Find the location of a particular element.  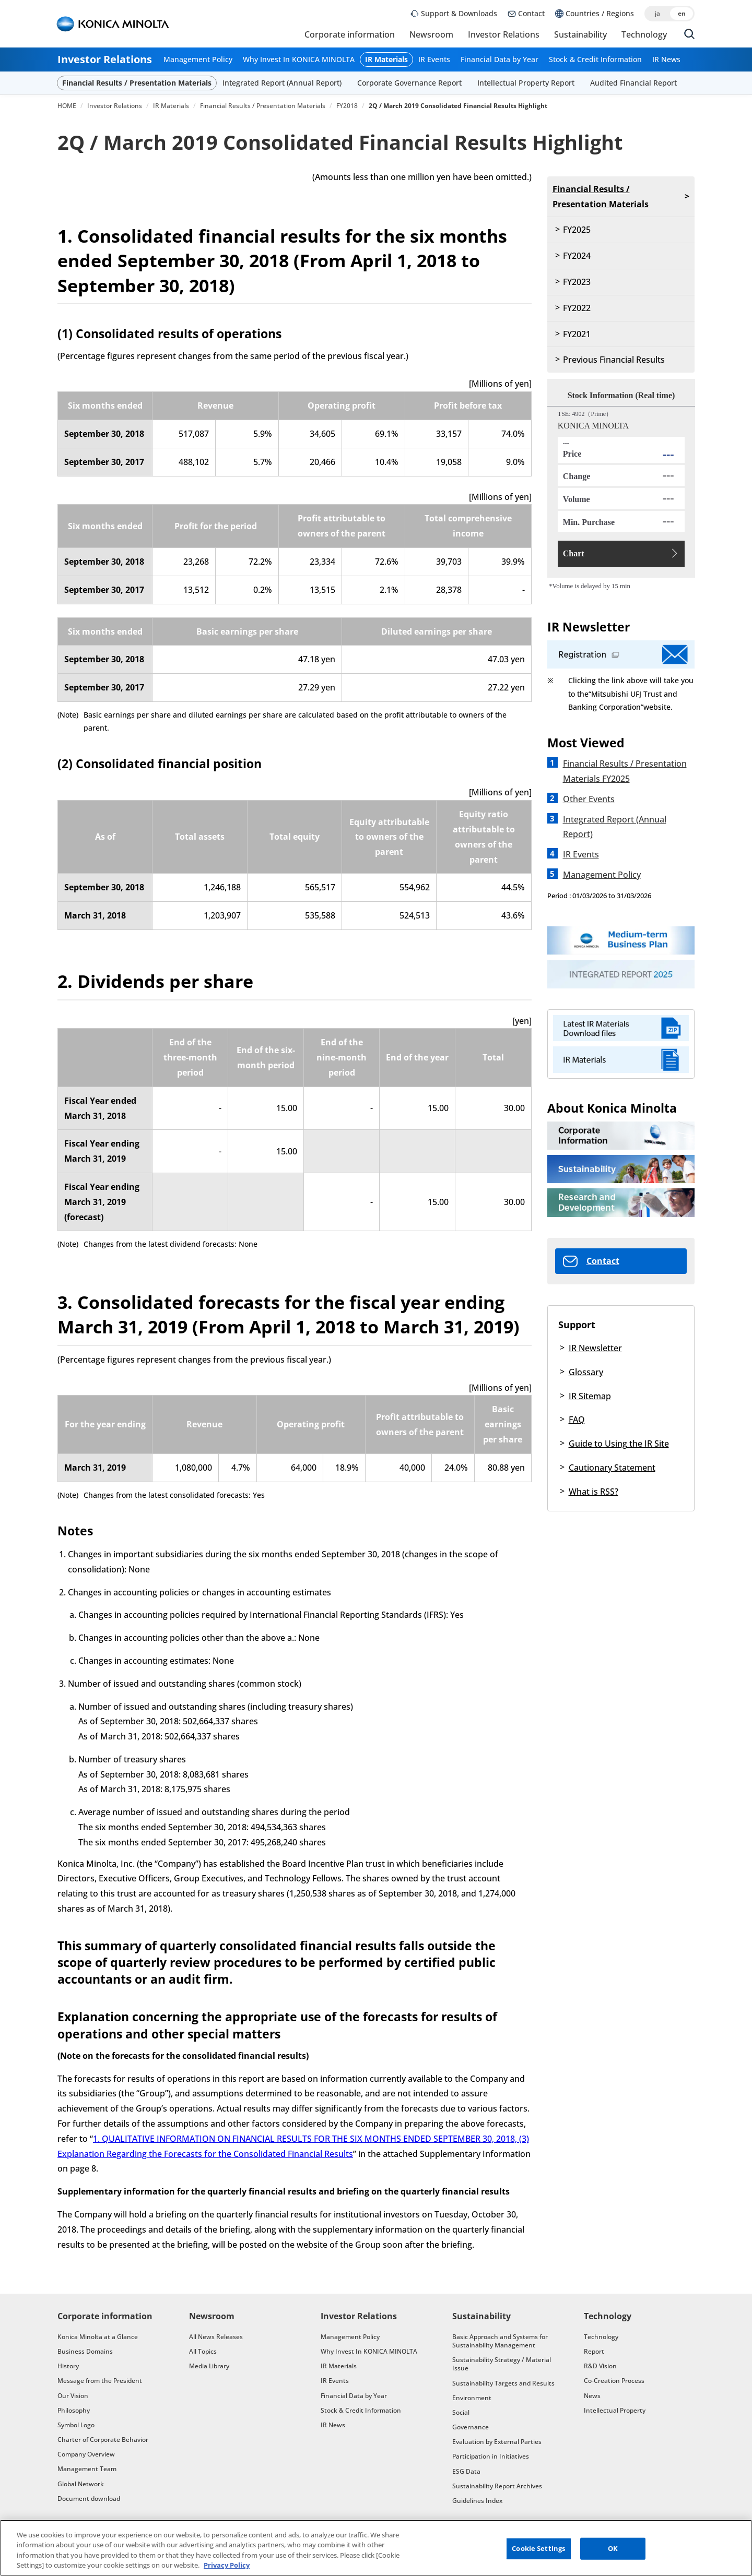

IR Materials is located at coordinates (386, 60).